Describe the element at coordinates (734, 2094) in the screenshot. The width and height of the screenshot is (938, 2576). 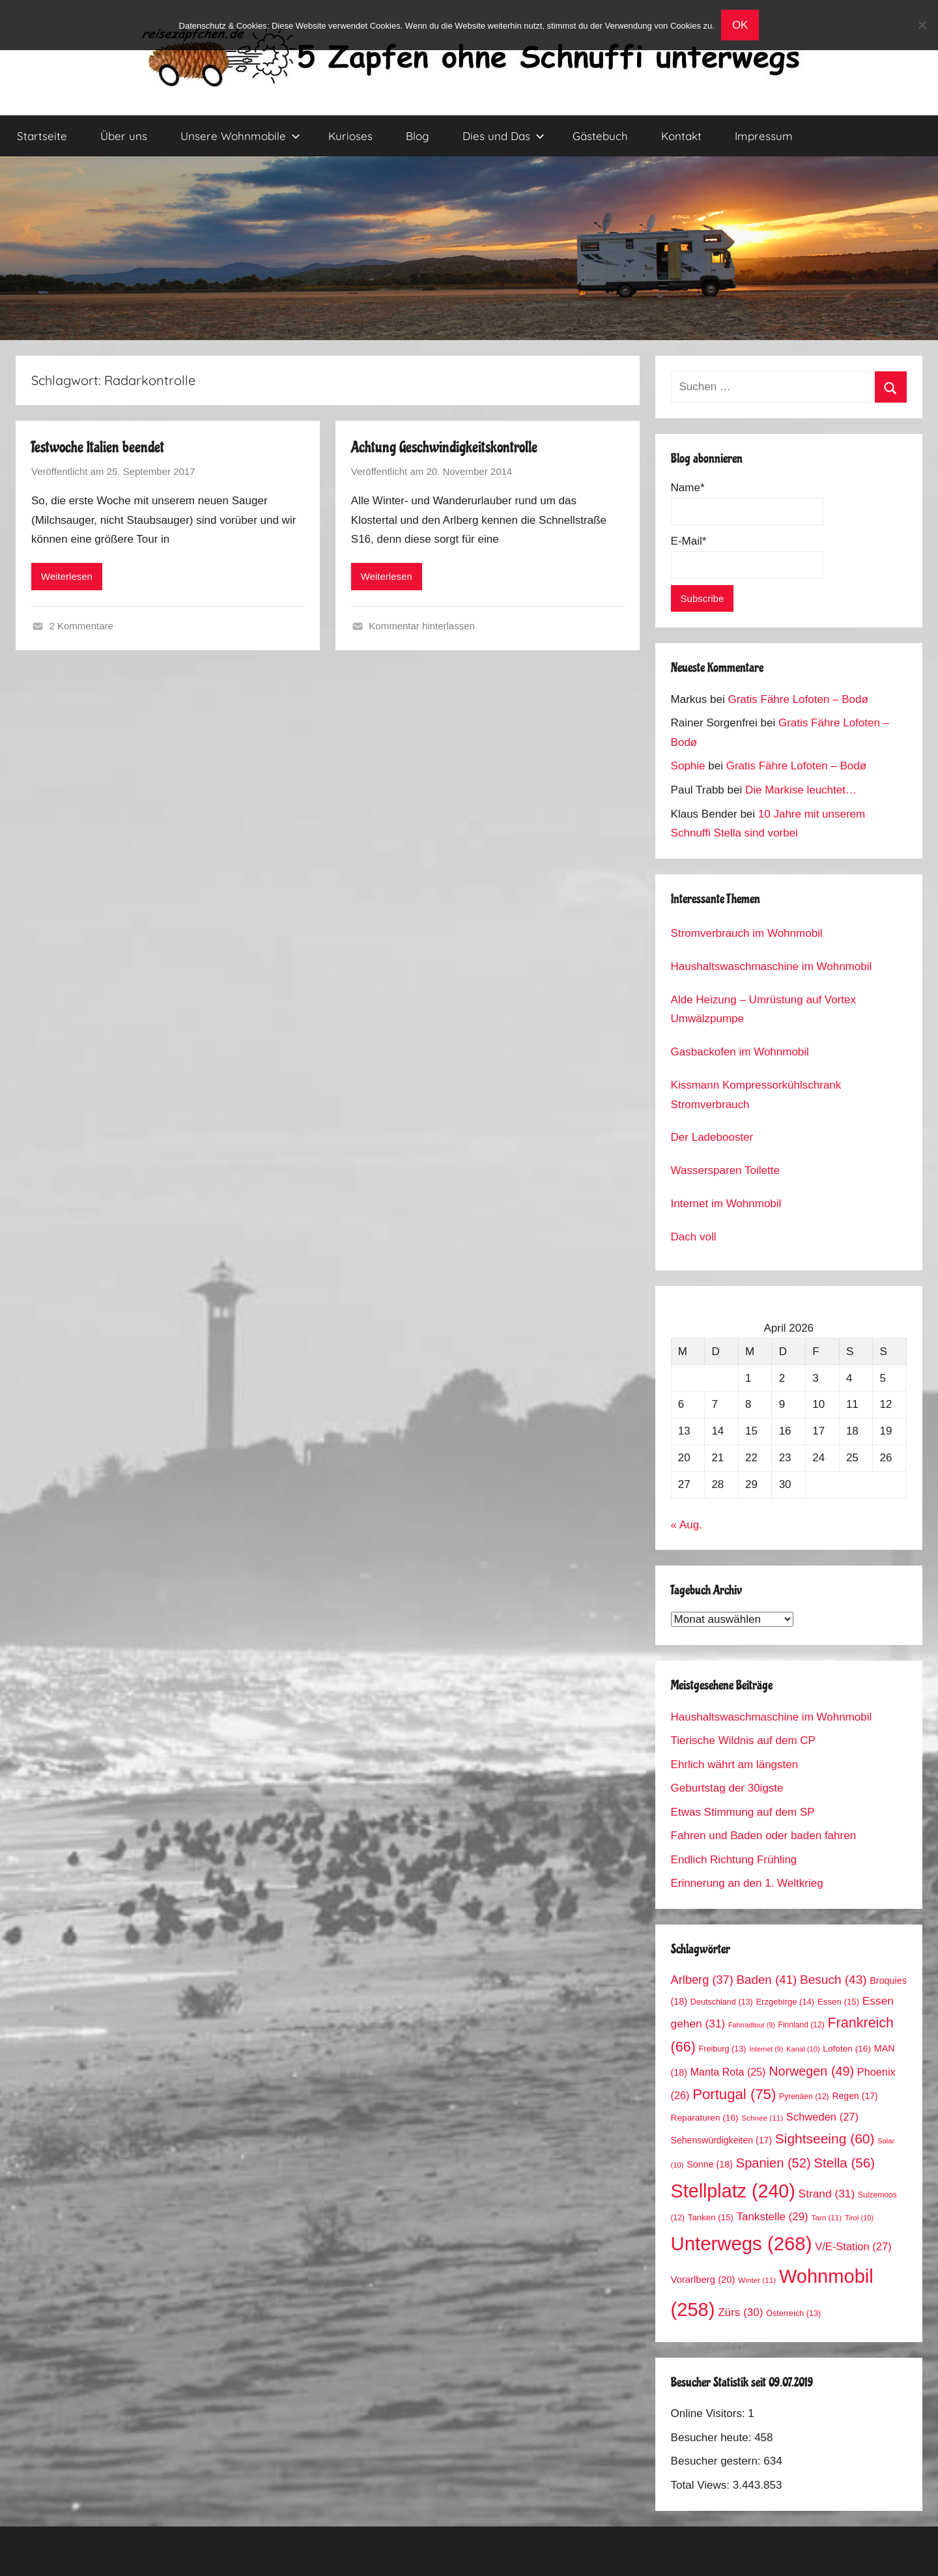
I see `Portugal [Portugal (75 Einträge)]` at that location.